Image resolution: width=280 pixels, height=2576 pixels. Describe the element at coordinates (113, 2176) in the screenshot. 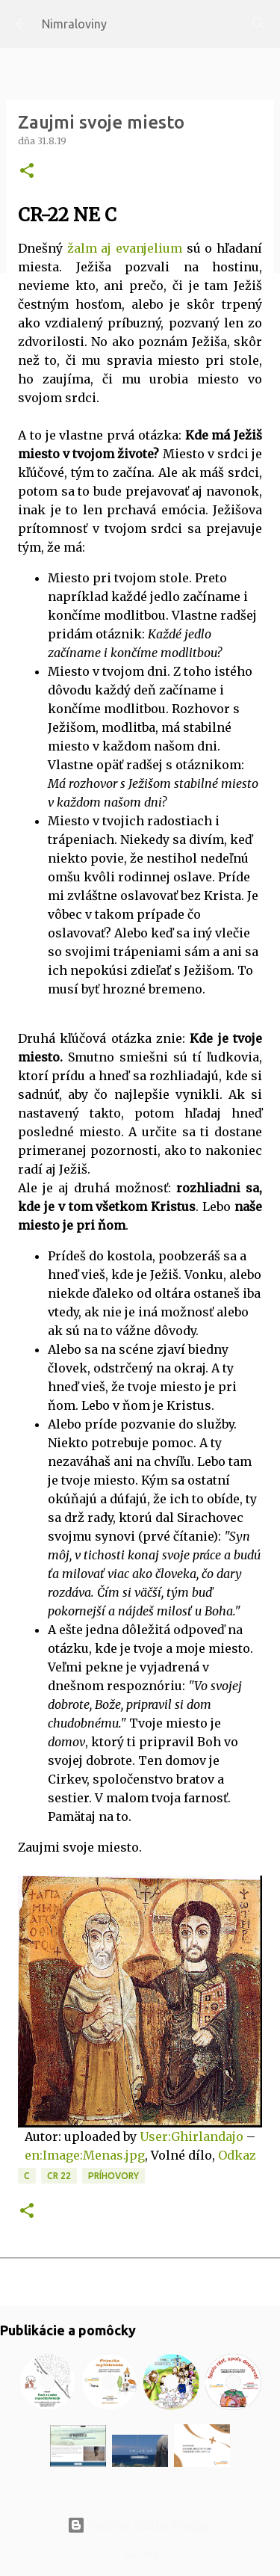

I see `Príhovory` at that location.